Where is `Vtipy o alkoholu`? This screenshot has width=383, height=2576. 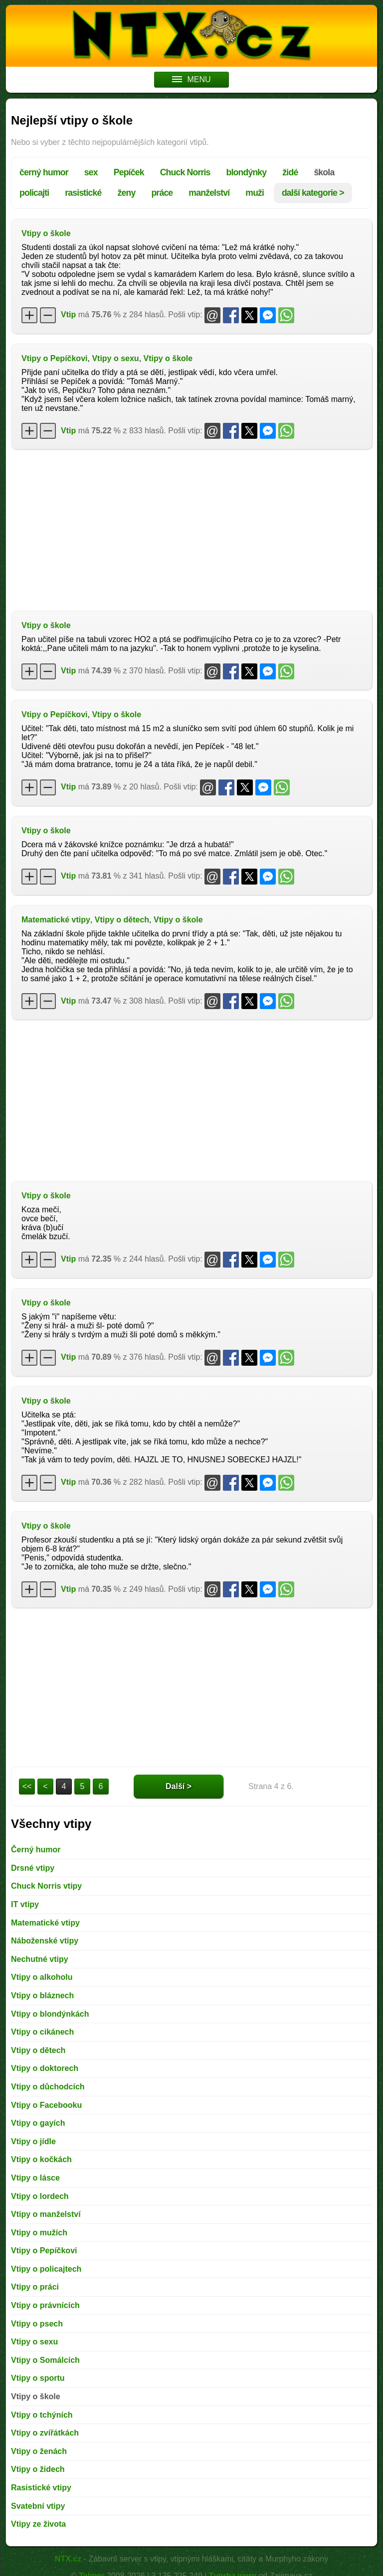
Vtipy o alkoholu is located at coordinates (42, 1977).